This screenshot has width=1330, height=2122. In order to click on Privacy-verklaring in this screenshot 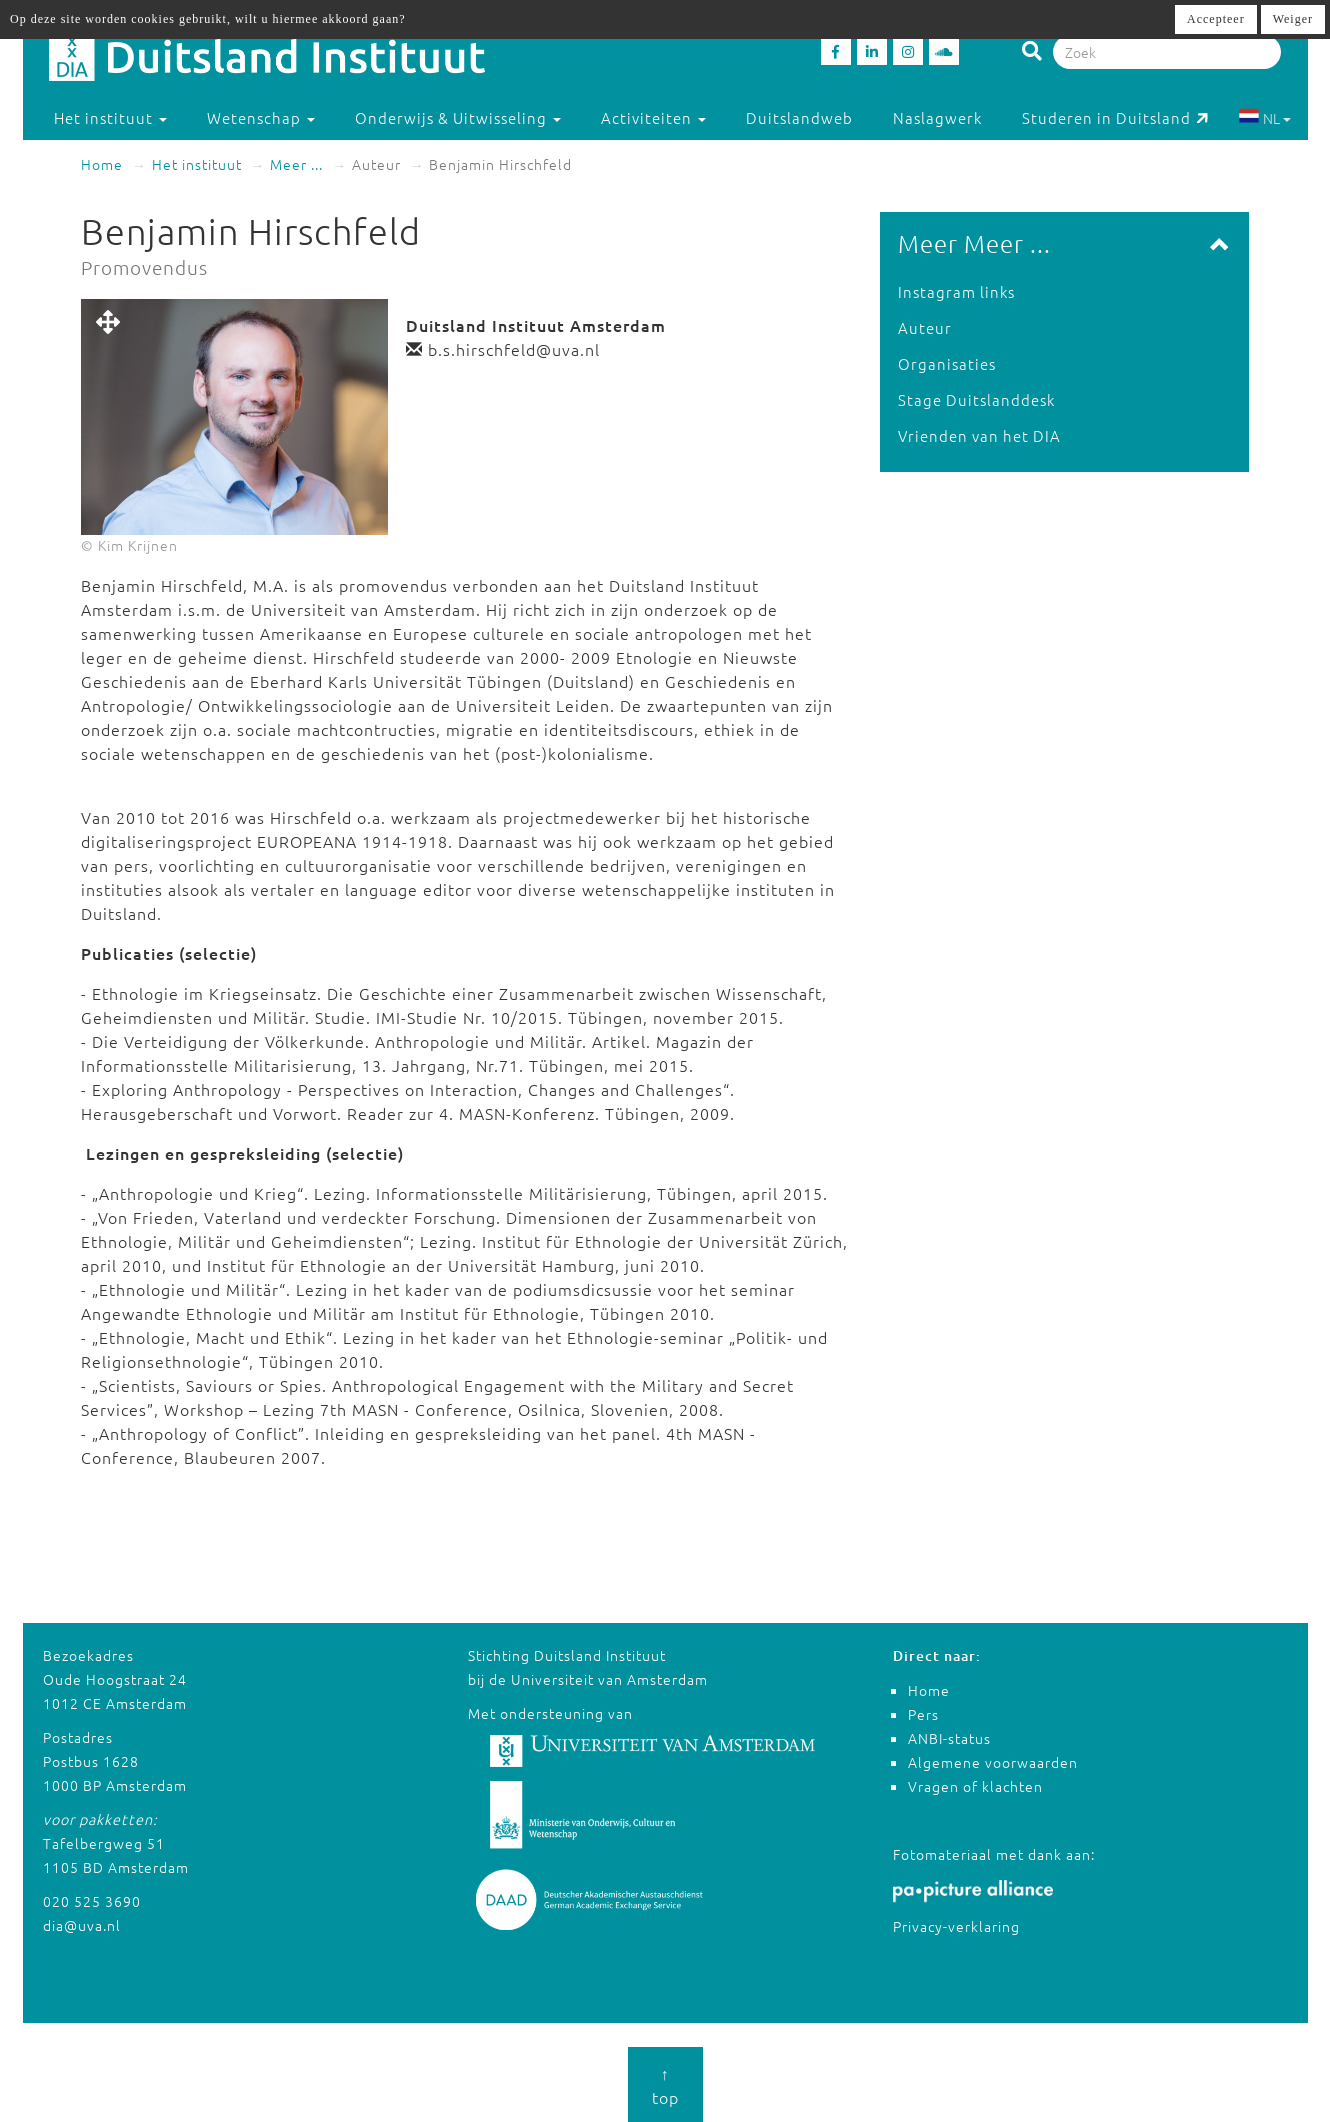, I will do `click(956, 1926)`.